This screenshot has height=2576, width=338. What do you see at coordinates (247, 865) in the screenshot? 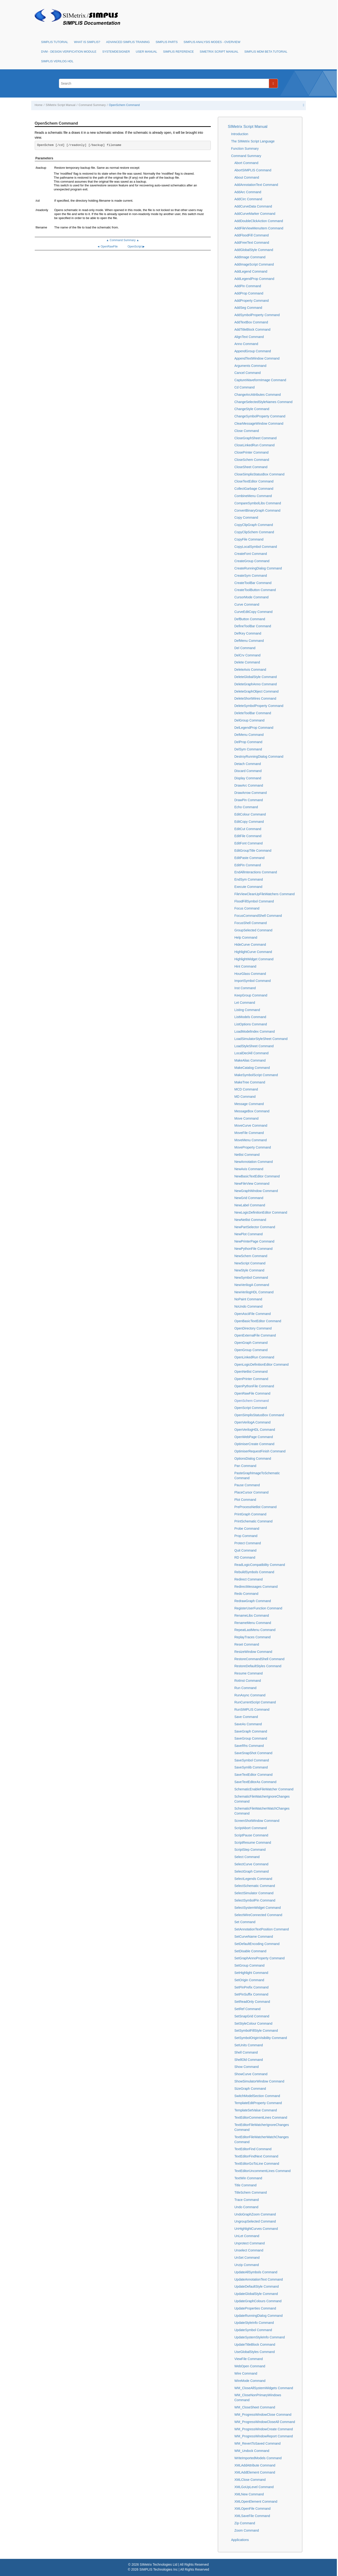
I see `EditPin Command` at bounding box center [247, 865].